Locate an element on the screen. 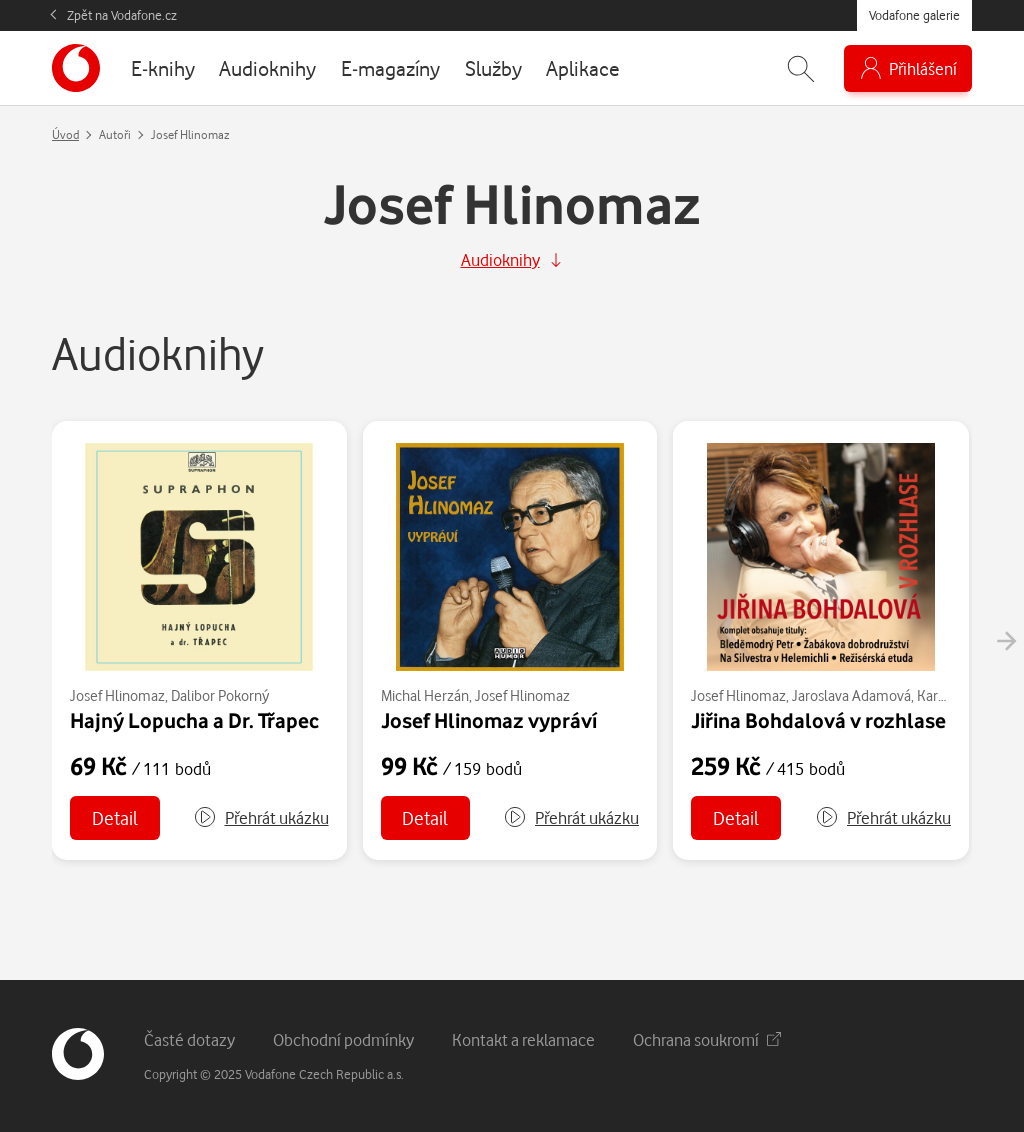  Michal Herzán is located at coordinates (425, 695).